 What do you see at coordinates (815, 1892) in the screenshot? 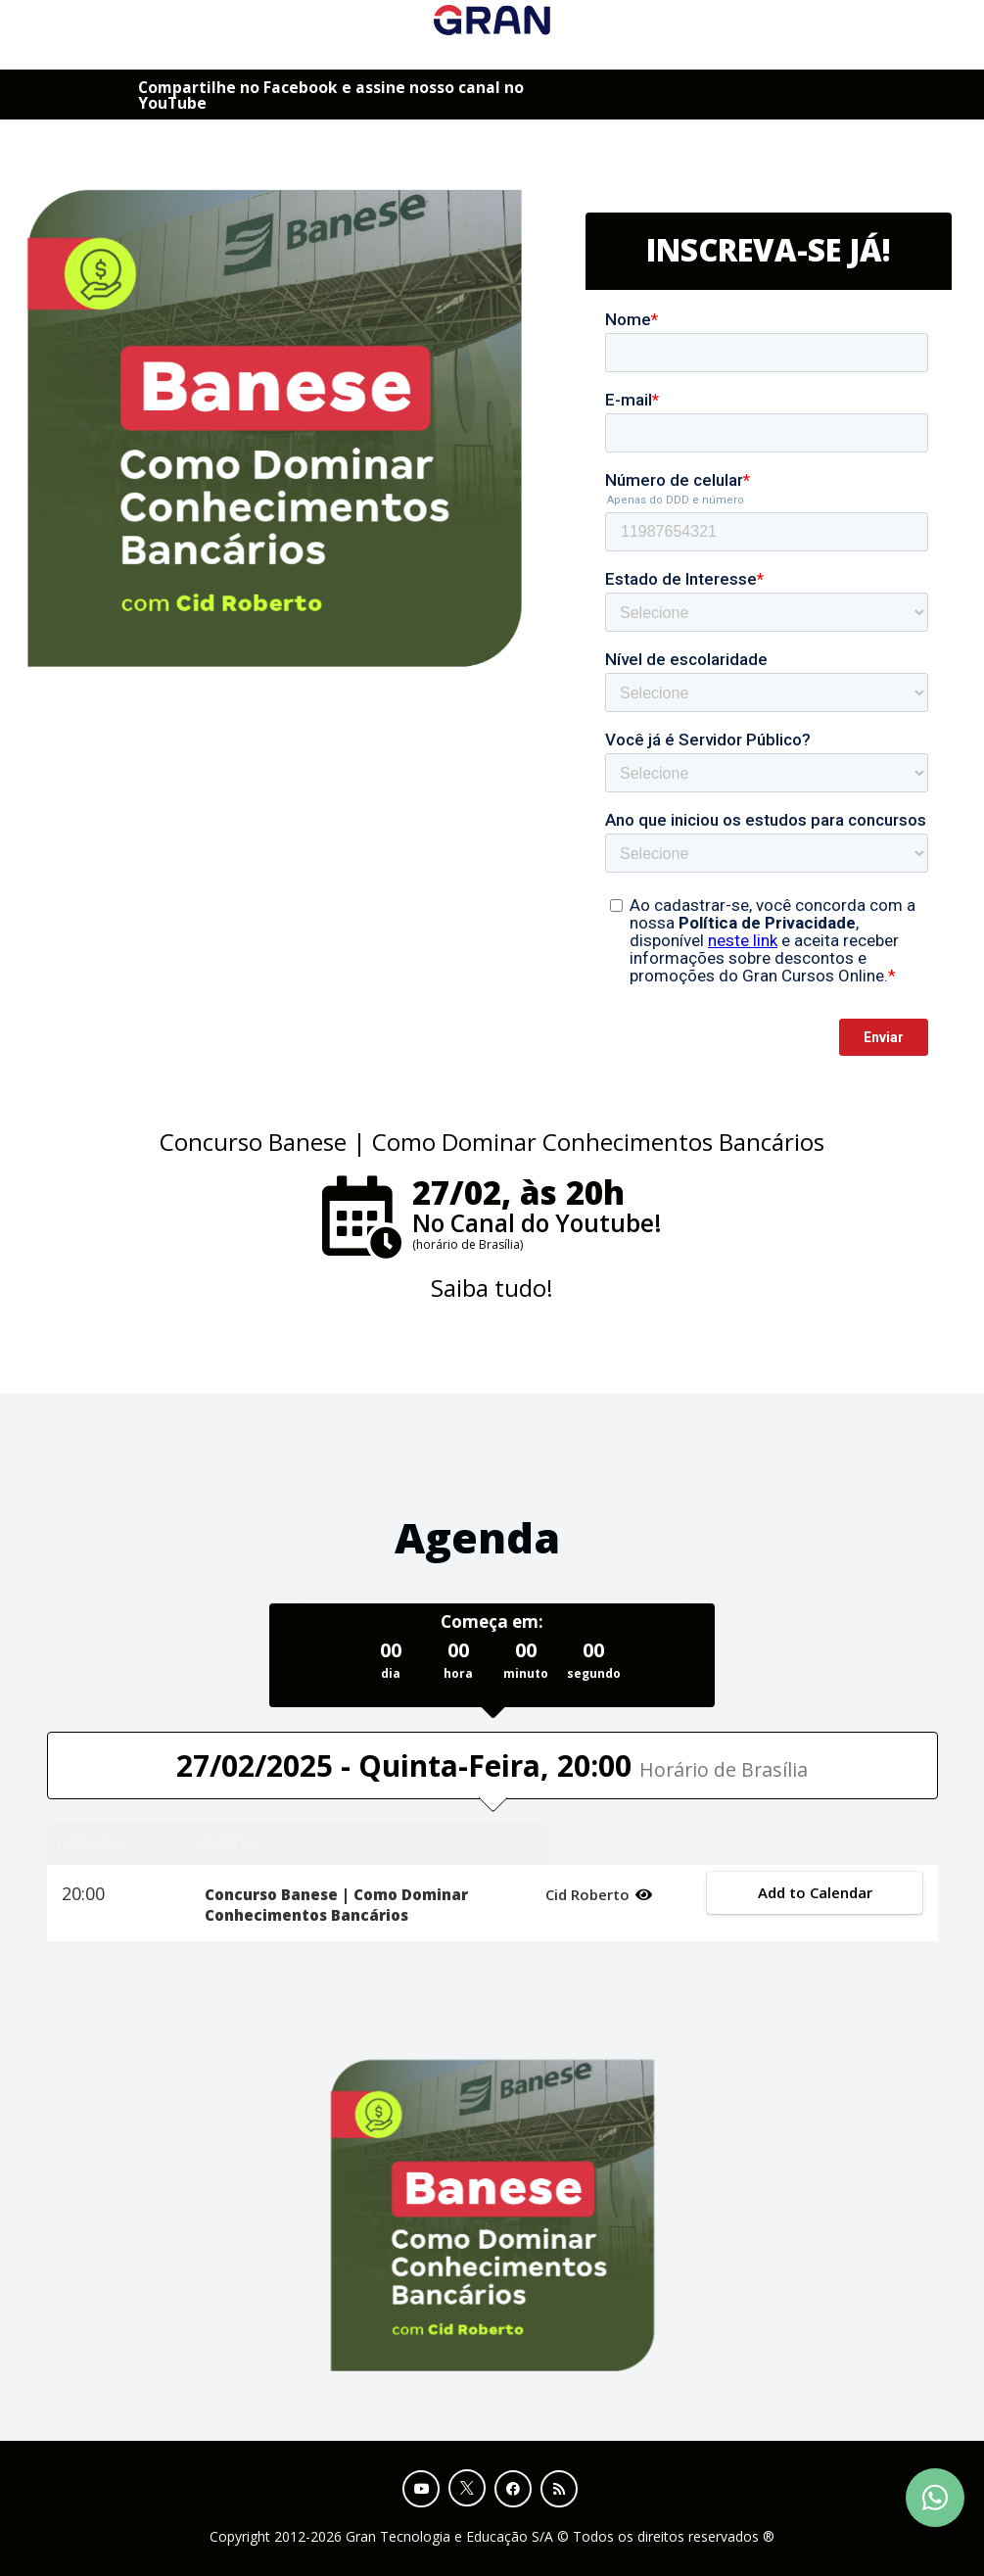
I see `Add to Calendar` at bounding box center [815, 1892].